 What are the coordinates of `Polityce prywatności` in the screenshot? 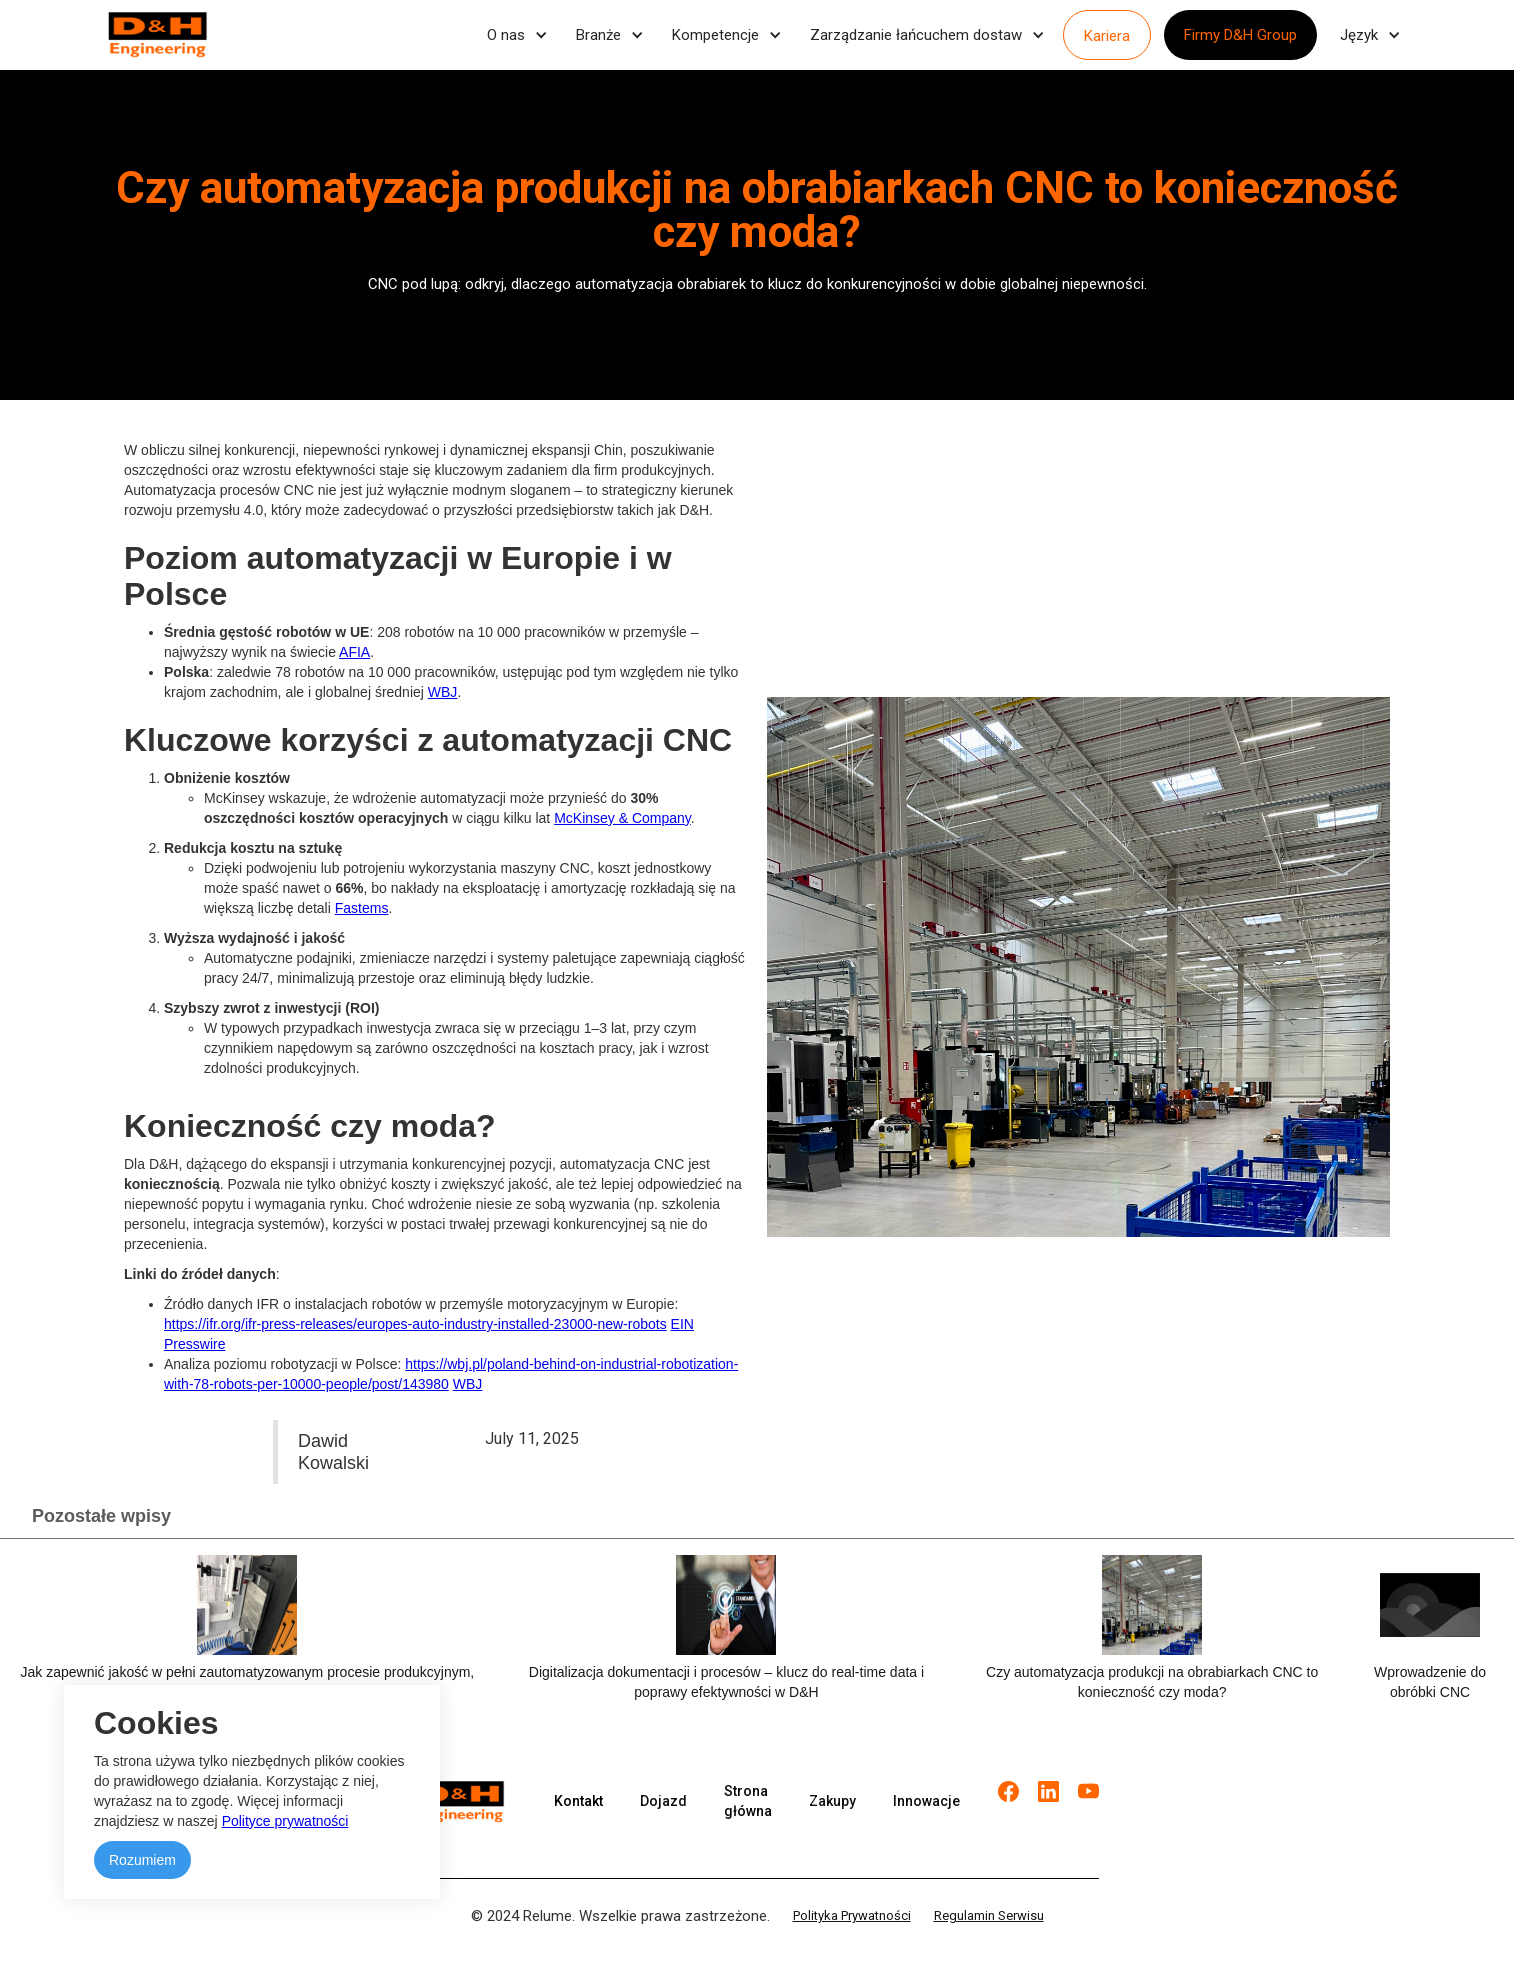 It's located at (285, 1821).